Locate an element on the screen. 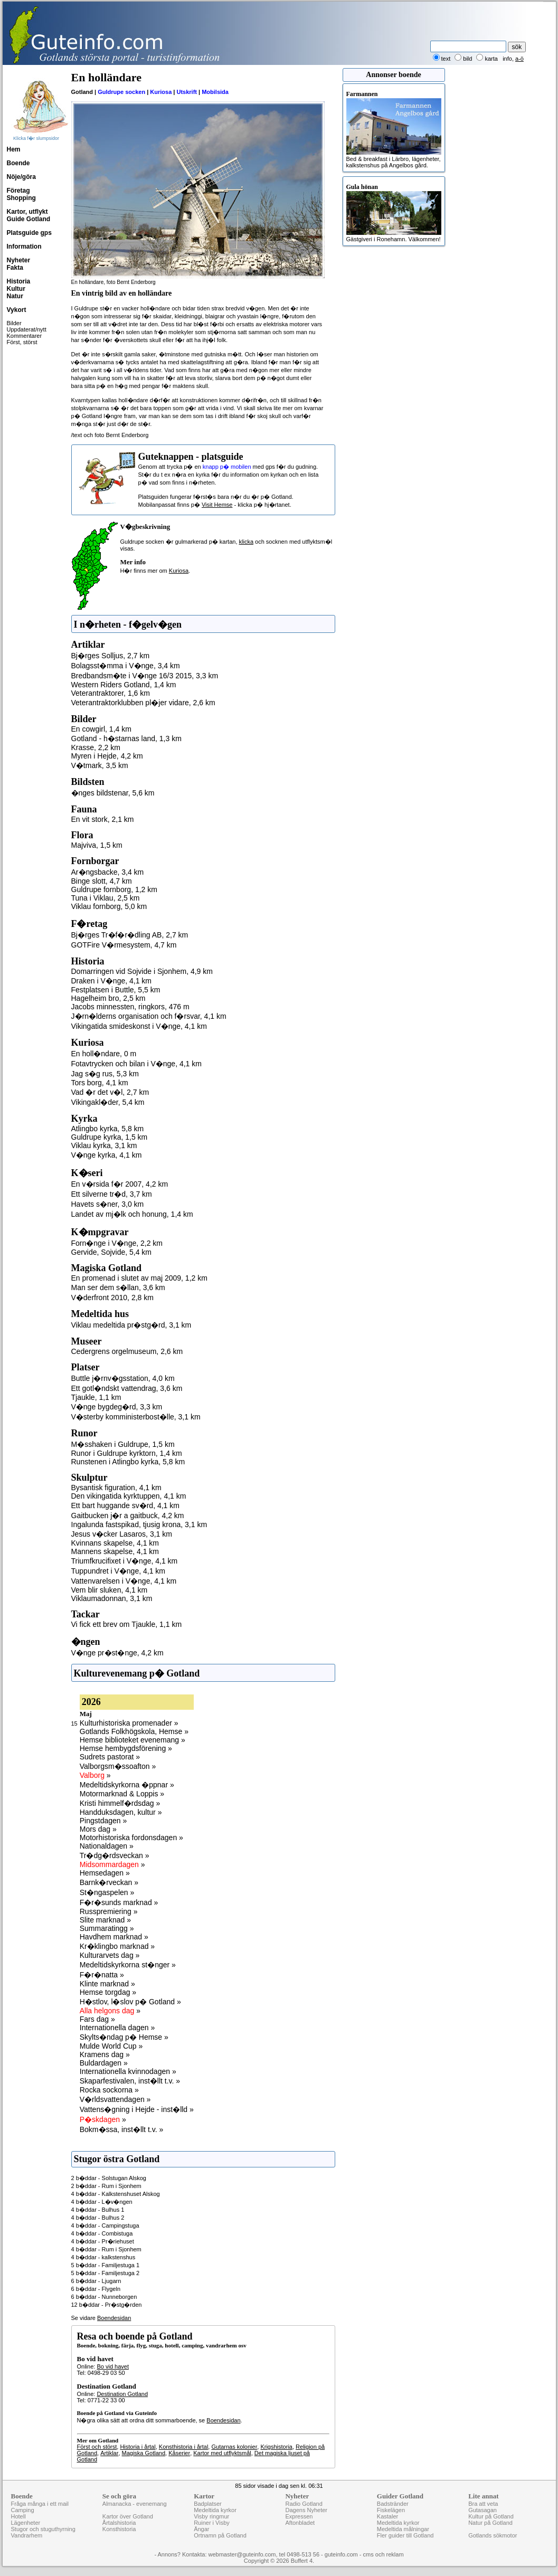  Havets s�ner, 3,0 km is located at coordinates (107, 1204).